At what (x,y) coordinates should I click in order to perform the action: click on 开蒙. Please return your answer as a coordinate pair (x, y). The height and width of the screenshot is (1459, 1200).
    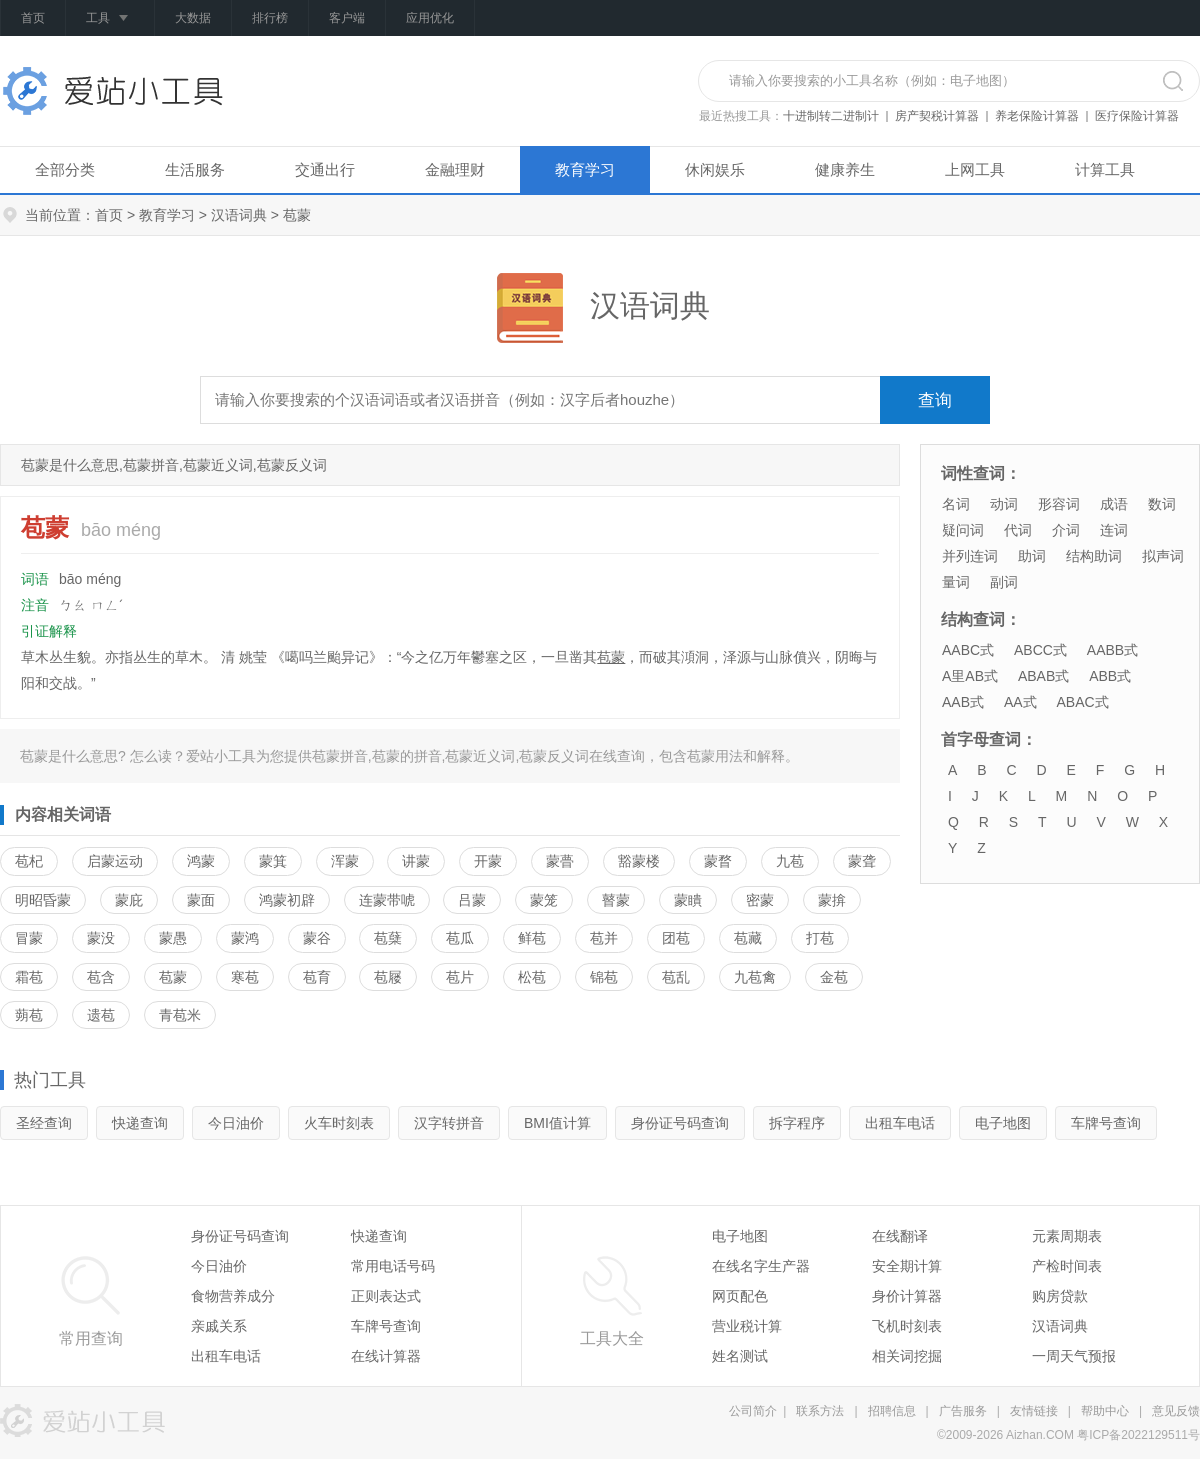
    Looking at the image, I should click on (488, 861).